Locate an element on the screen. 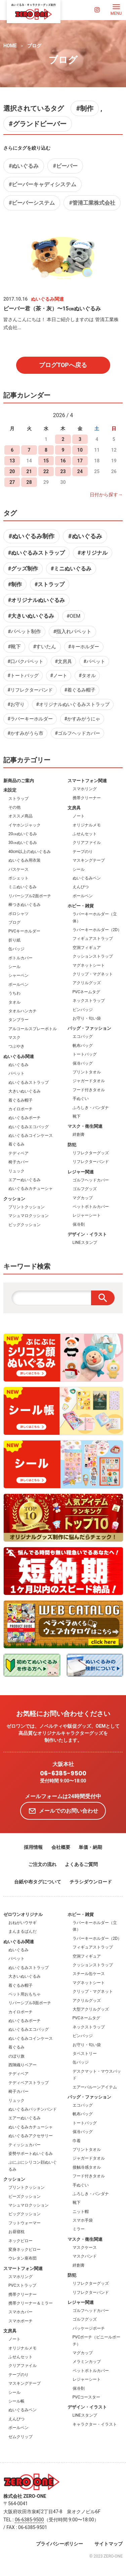 The image size is (126, 2576). 棒つきぬいぐるみ is located at coordinates (24, 904).